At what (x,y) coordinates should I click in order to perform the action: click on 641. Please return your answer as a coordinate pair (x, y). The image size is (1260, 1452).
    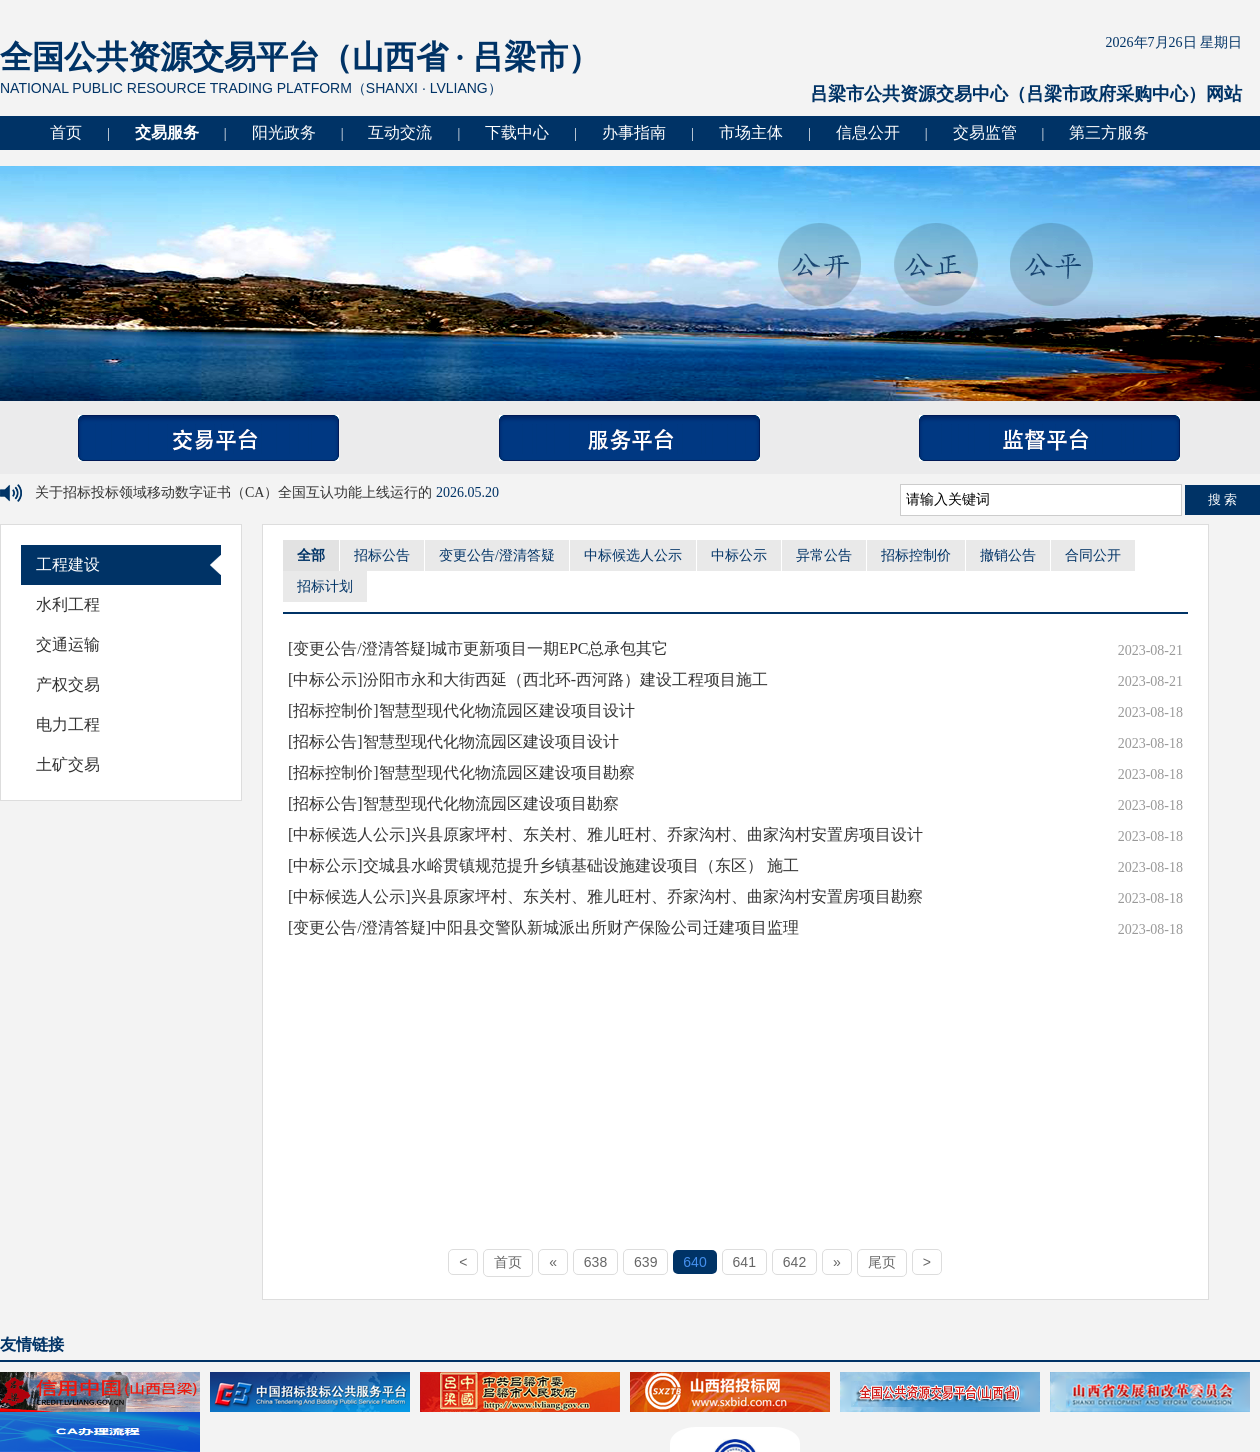
    Looking at the image, I should click on (744, 1262).